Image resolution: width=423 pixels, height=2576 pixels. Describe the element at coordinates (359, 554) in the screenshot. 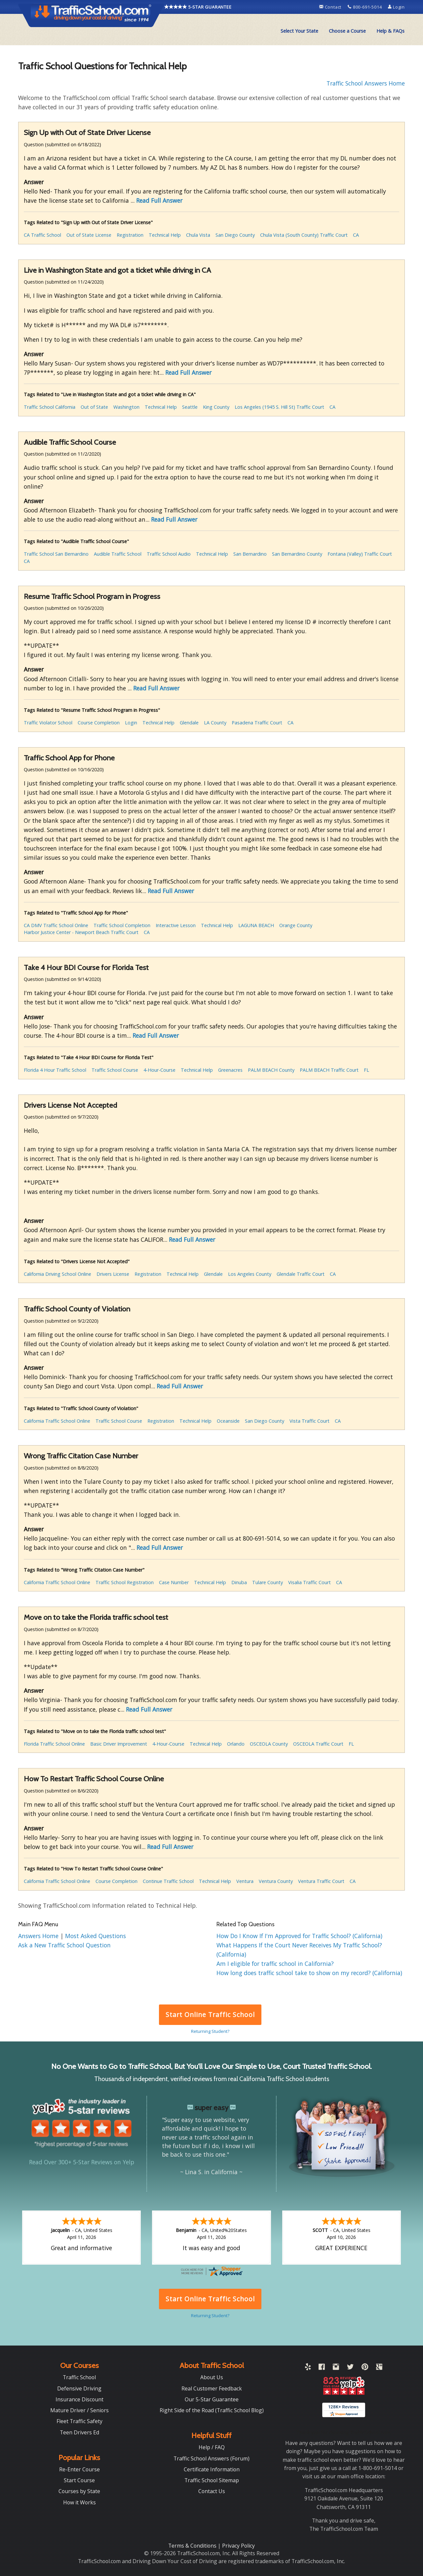

I see `Fontana (Valley) Traffic Court` at that location.